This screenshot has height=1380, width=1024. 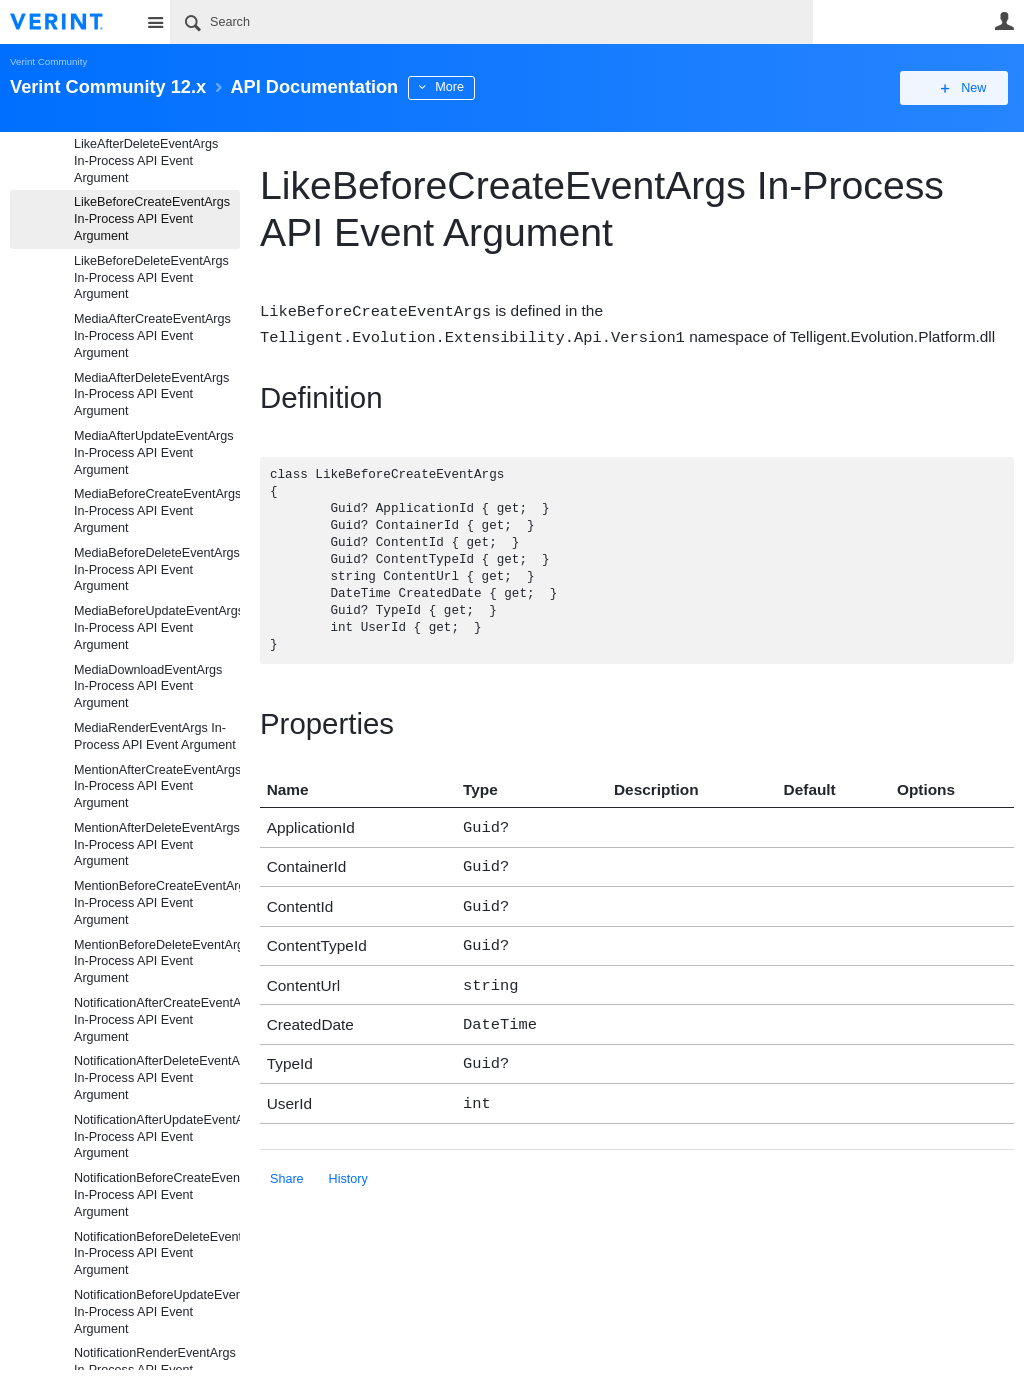 What do you see at coordinates (155, 736) in the screenshot?
I see `MediaRenderEventArgs In-Process API Event Argument` at bounding box center [155, 736].